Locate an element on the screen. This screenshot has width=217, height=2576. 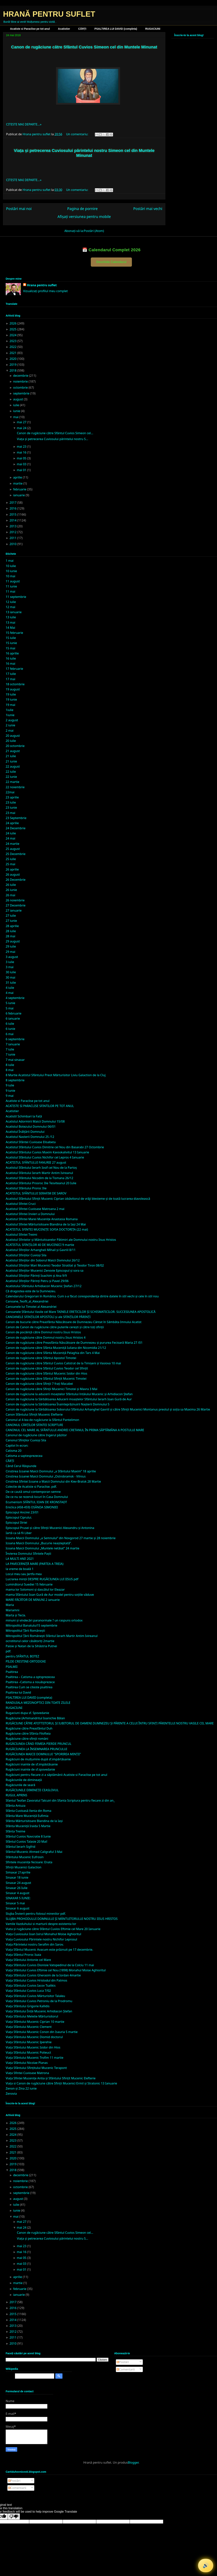
minuni şi vindecări paranormale ? un raspuns ortodox is located at coordinates (44, 1620).